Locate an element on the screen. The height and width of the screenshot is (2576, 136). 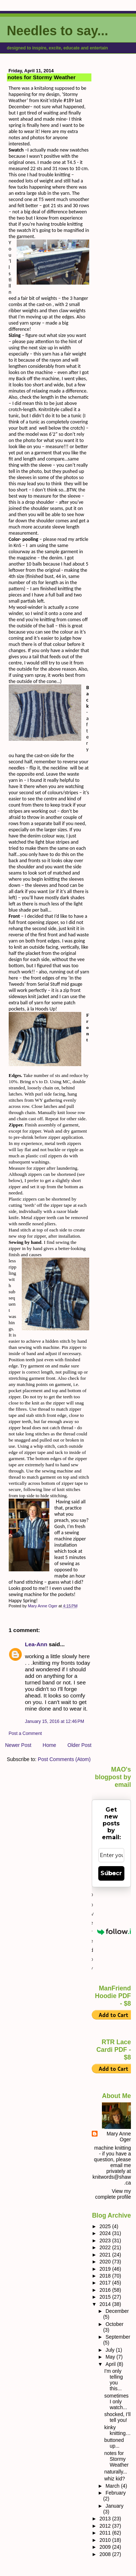
2025 is located at coordinates (105, 2226).